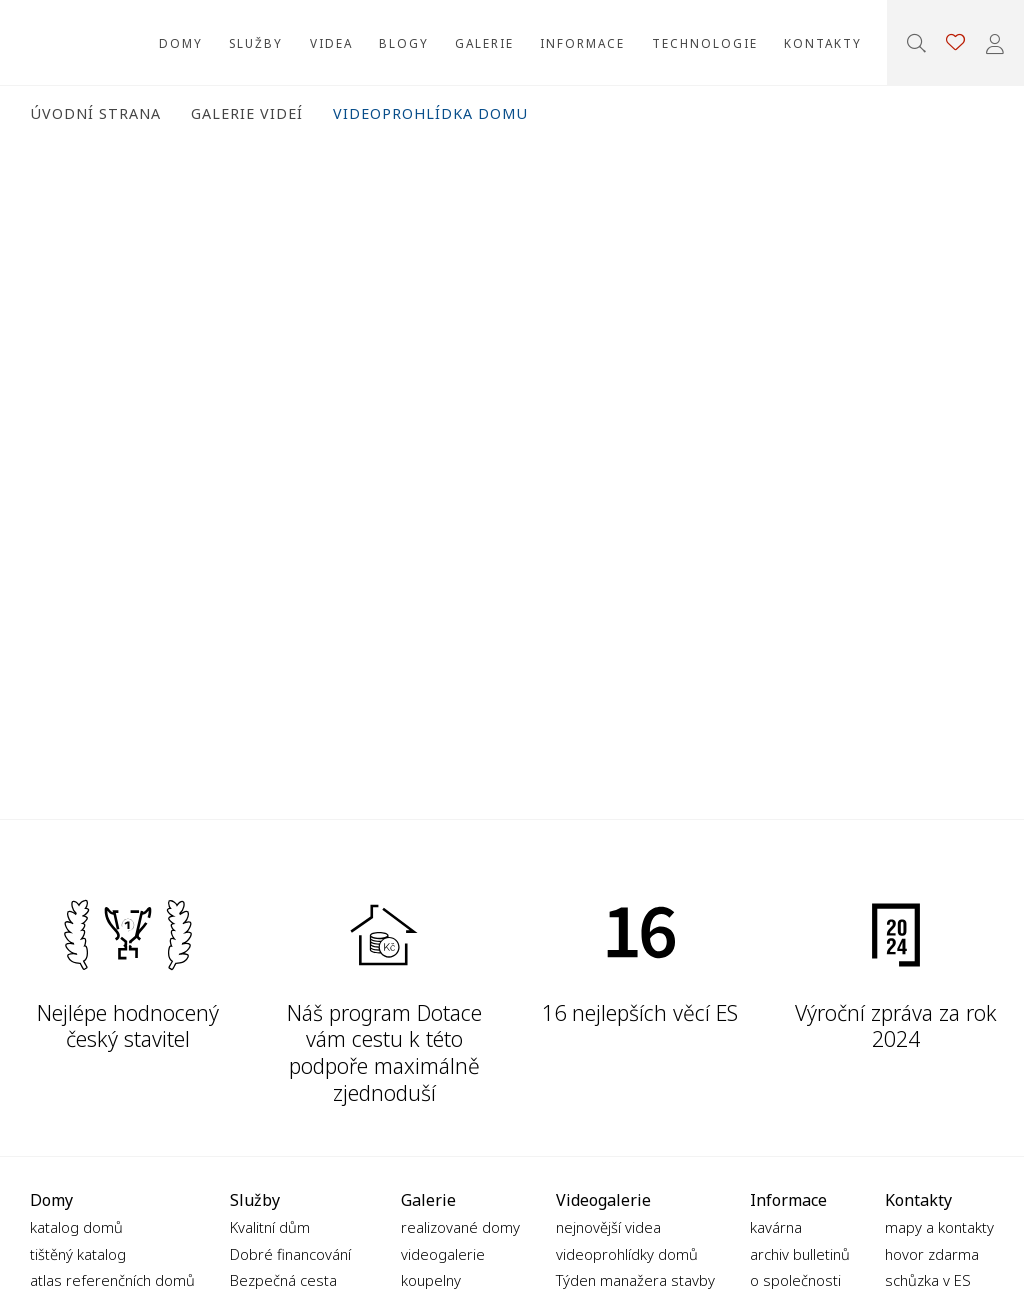 This screenshot has height=1291, width=1024. I want to click on Galerie videí, so click(247, 113).